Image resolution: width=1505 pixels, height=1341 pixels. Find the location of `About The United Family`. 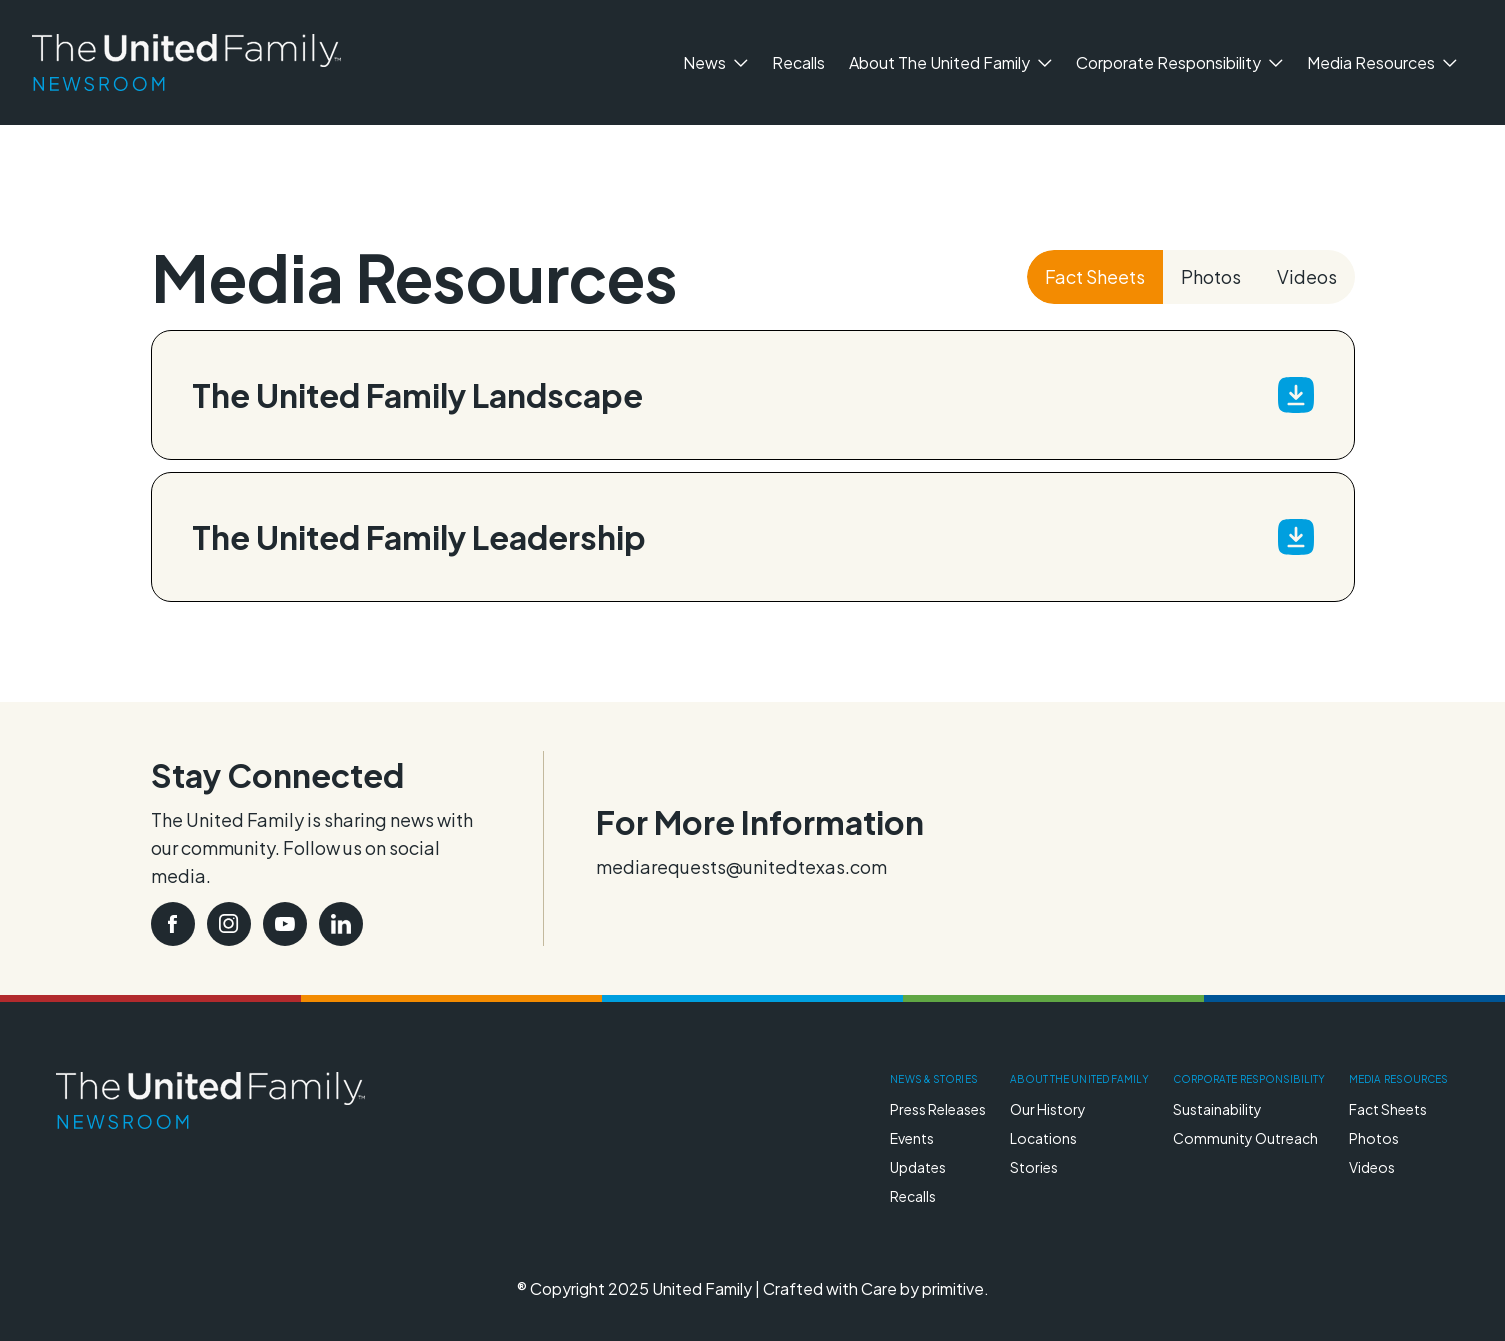

About The United Family is located at coordinates (950, 62).